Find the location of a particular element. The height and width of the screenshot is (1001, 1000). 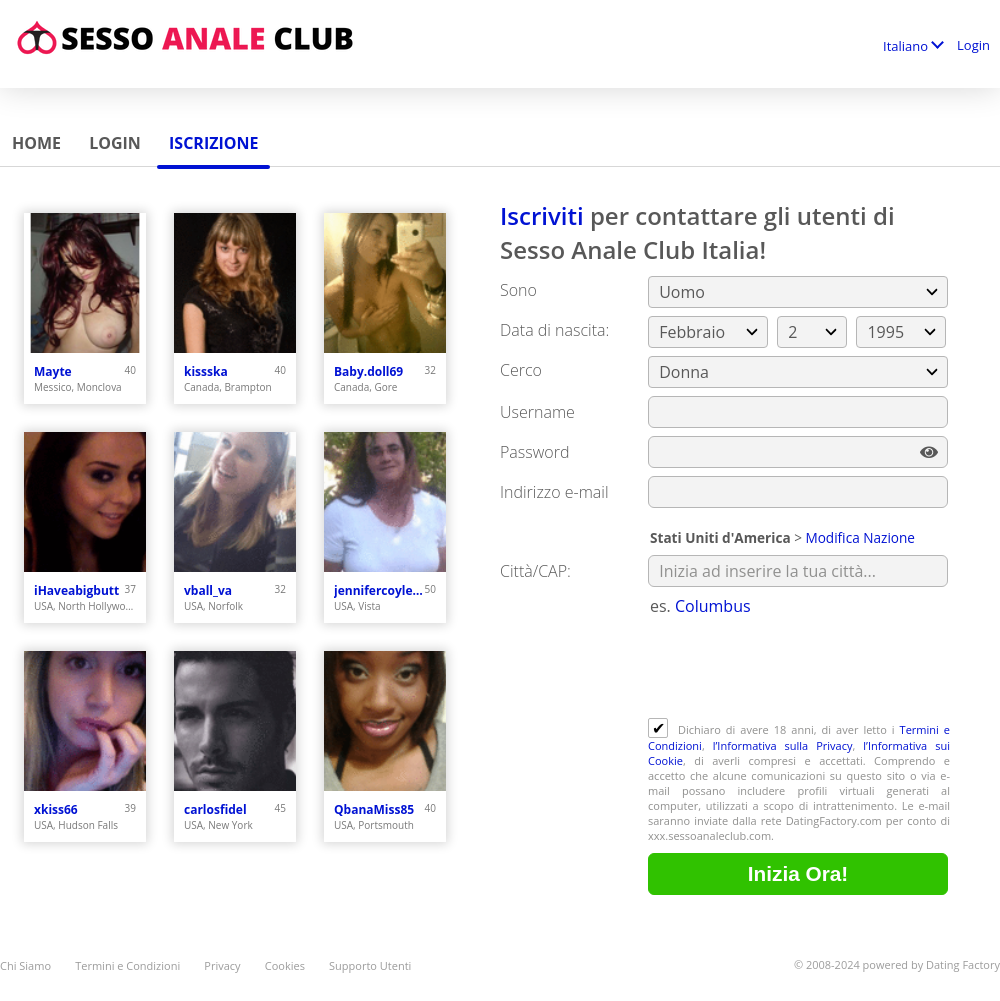

Password is located at coordinates (534, 452).